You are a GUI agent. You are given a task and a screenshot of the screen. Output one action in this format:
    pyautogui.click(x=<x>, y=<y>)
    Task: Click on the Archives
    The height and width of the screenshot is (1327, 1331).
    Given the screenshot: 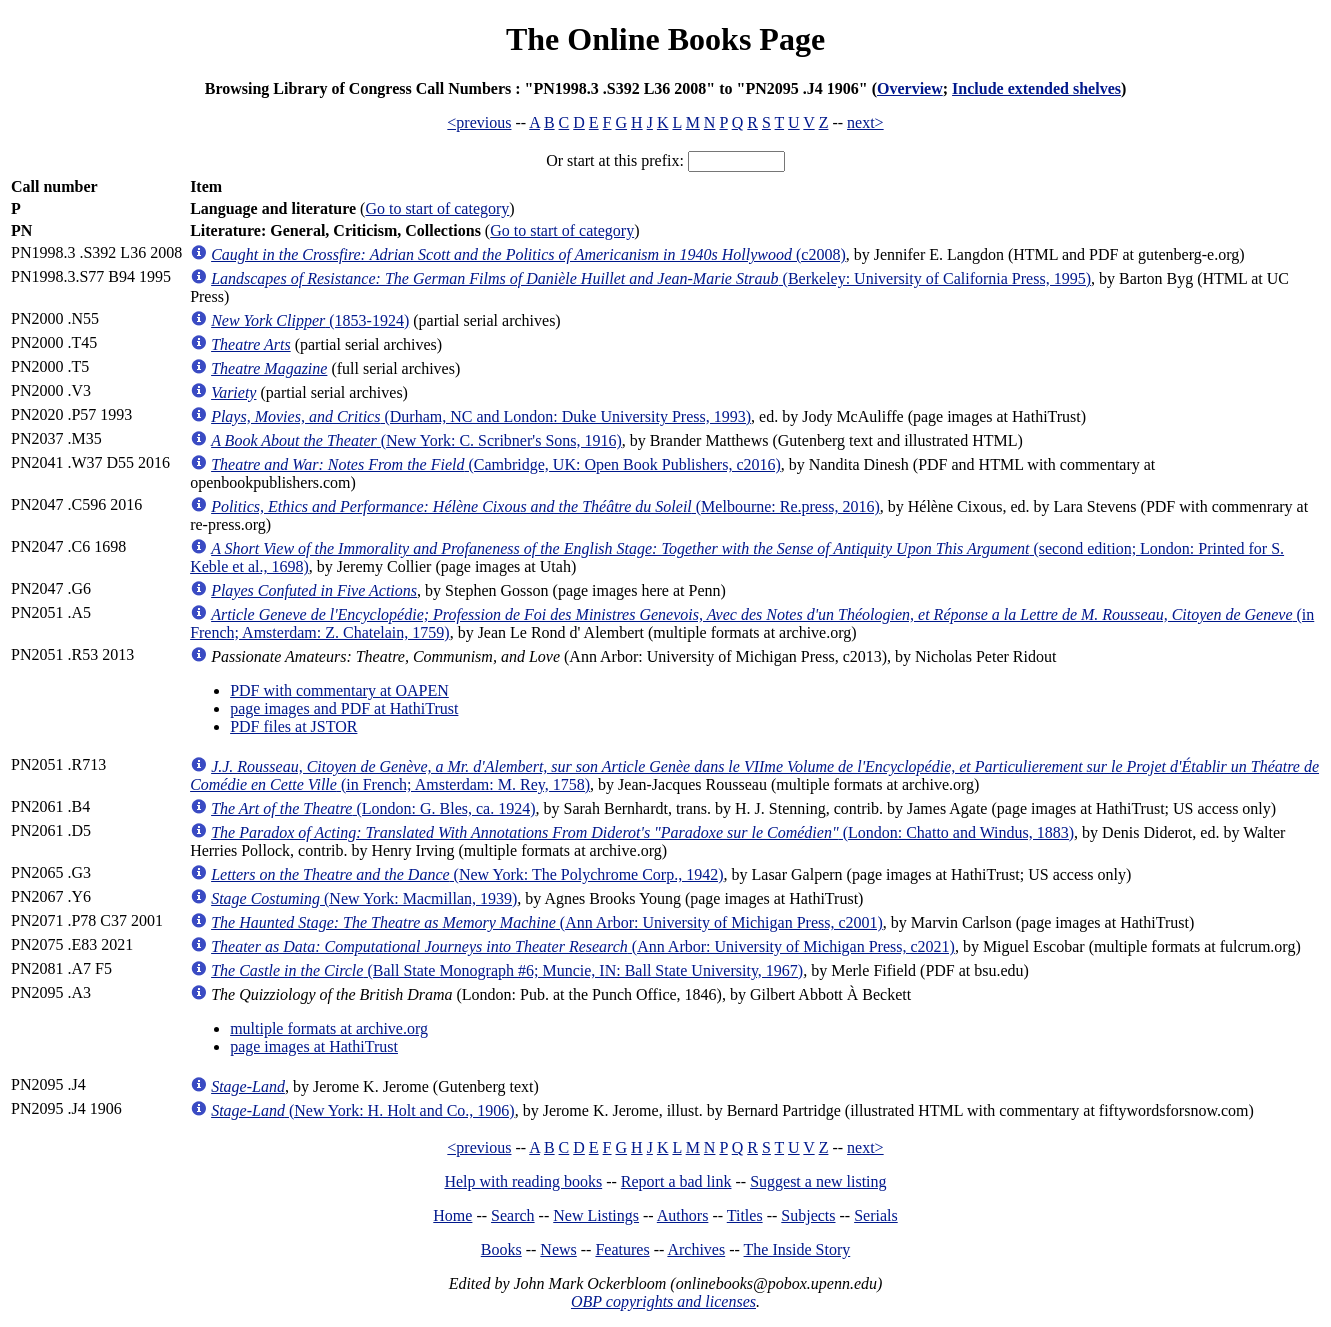 What is the action you would take?
    pyautogui.click(x=696, y=1249)
    